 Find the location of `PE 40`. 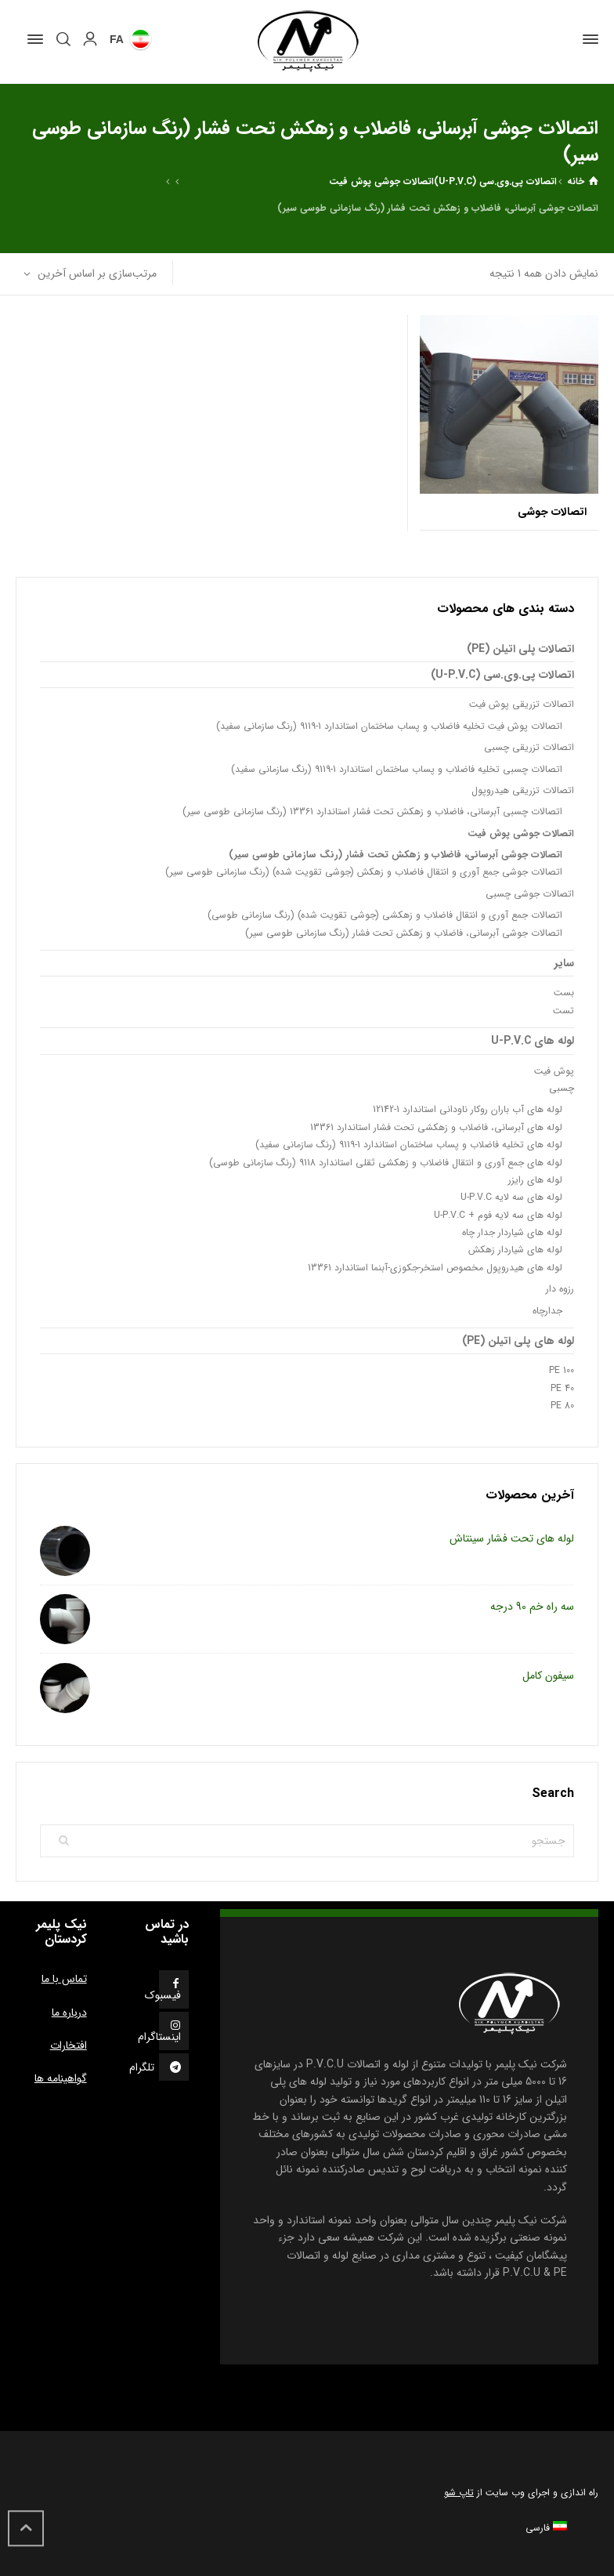

PE 40 is located at coordinates (562, 1388).